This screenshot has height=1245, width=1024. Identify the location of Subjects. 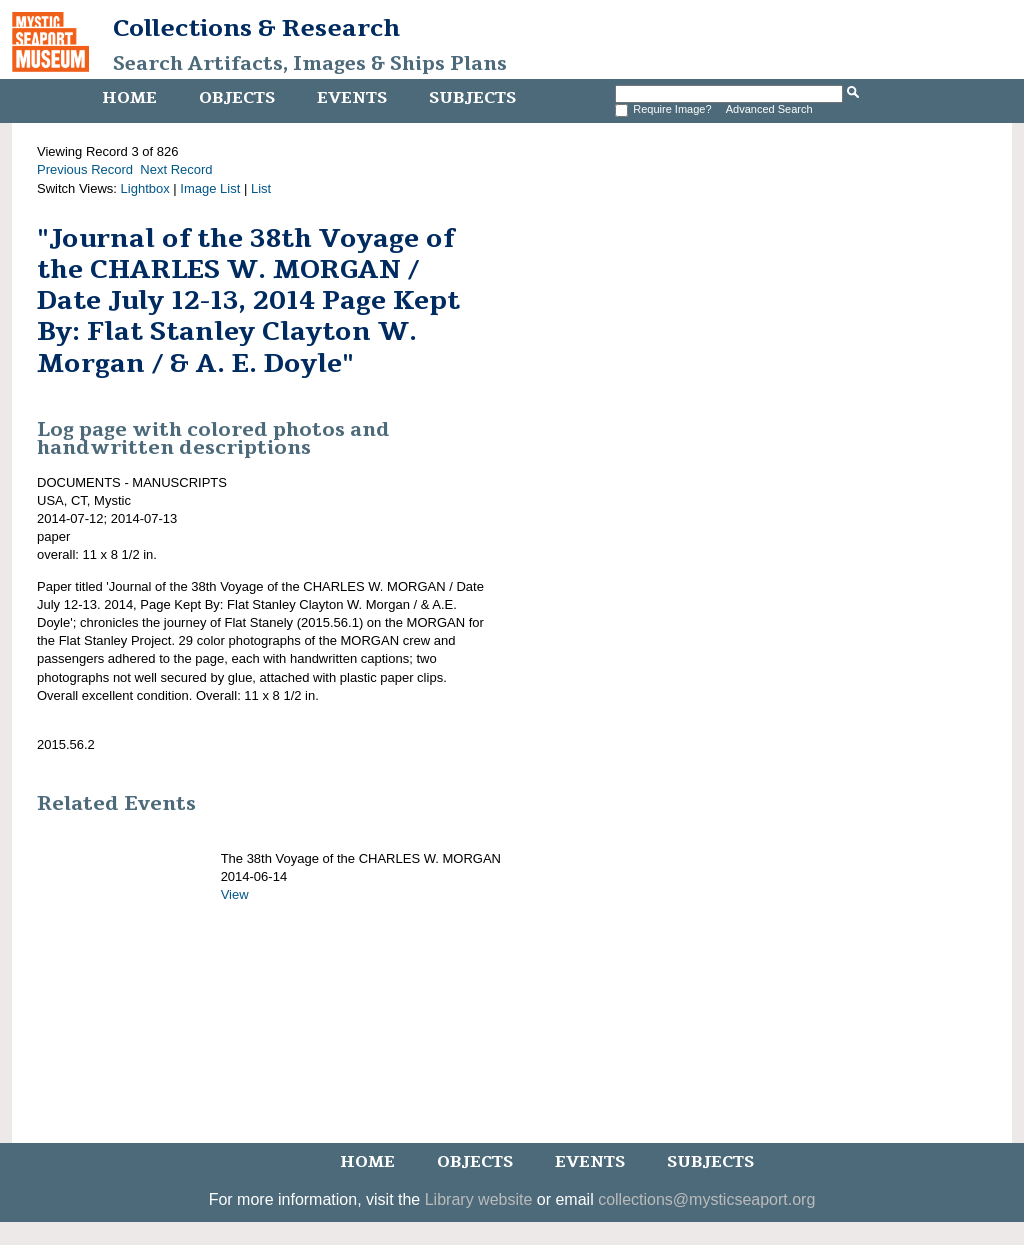
(472, 98).